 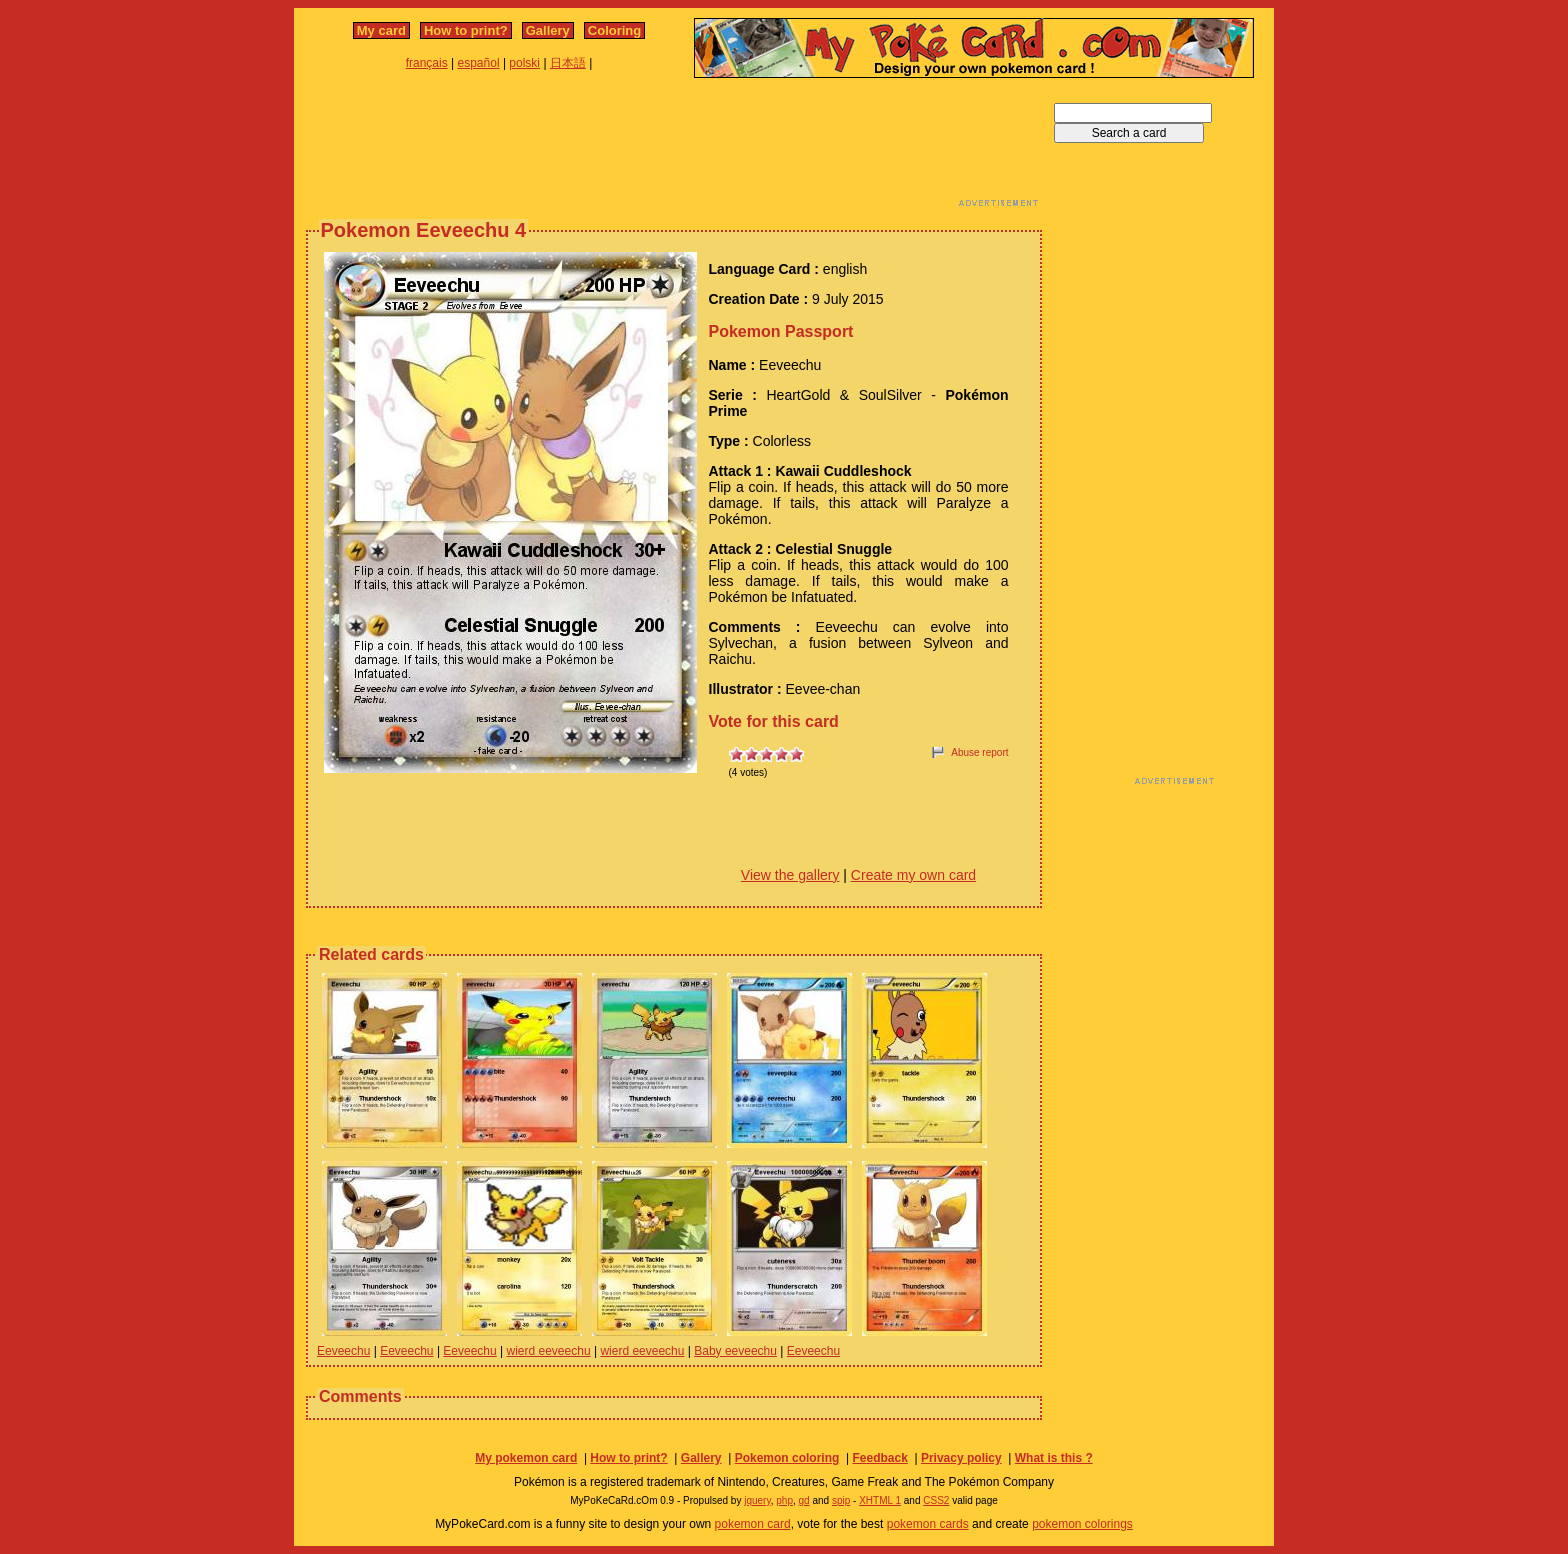 What do you see at coordinates (524, 63) in the screenshot?
I see `polski` at bounding box center [524, 63].